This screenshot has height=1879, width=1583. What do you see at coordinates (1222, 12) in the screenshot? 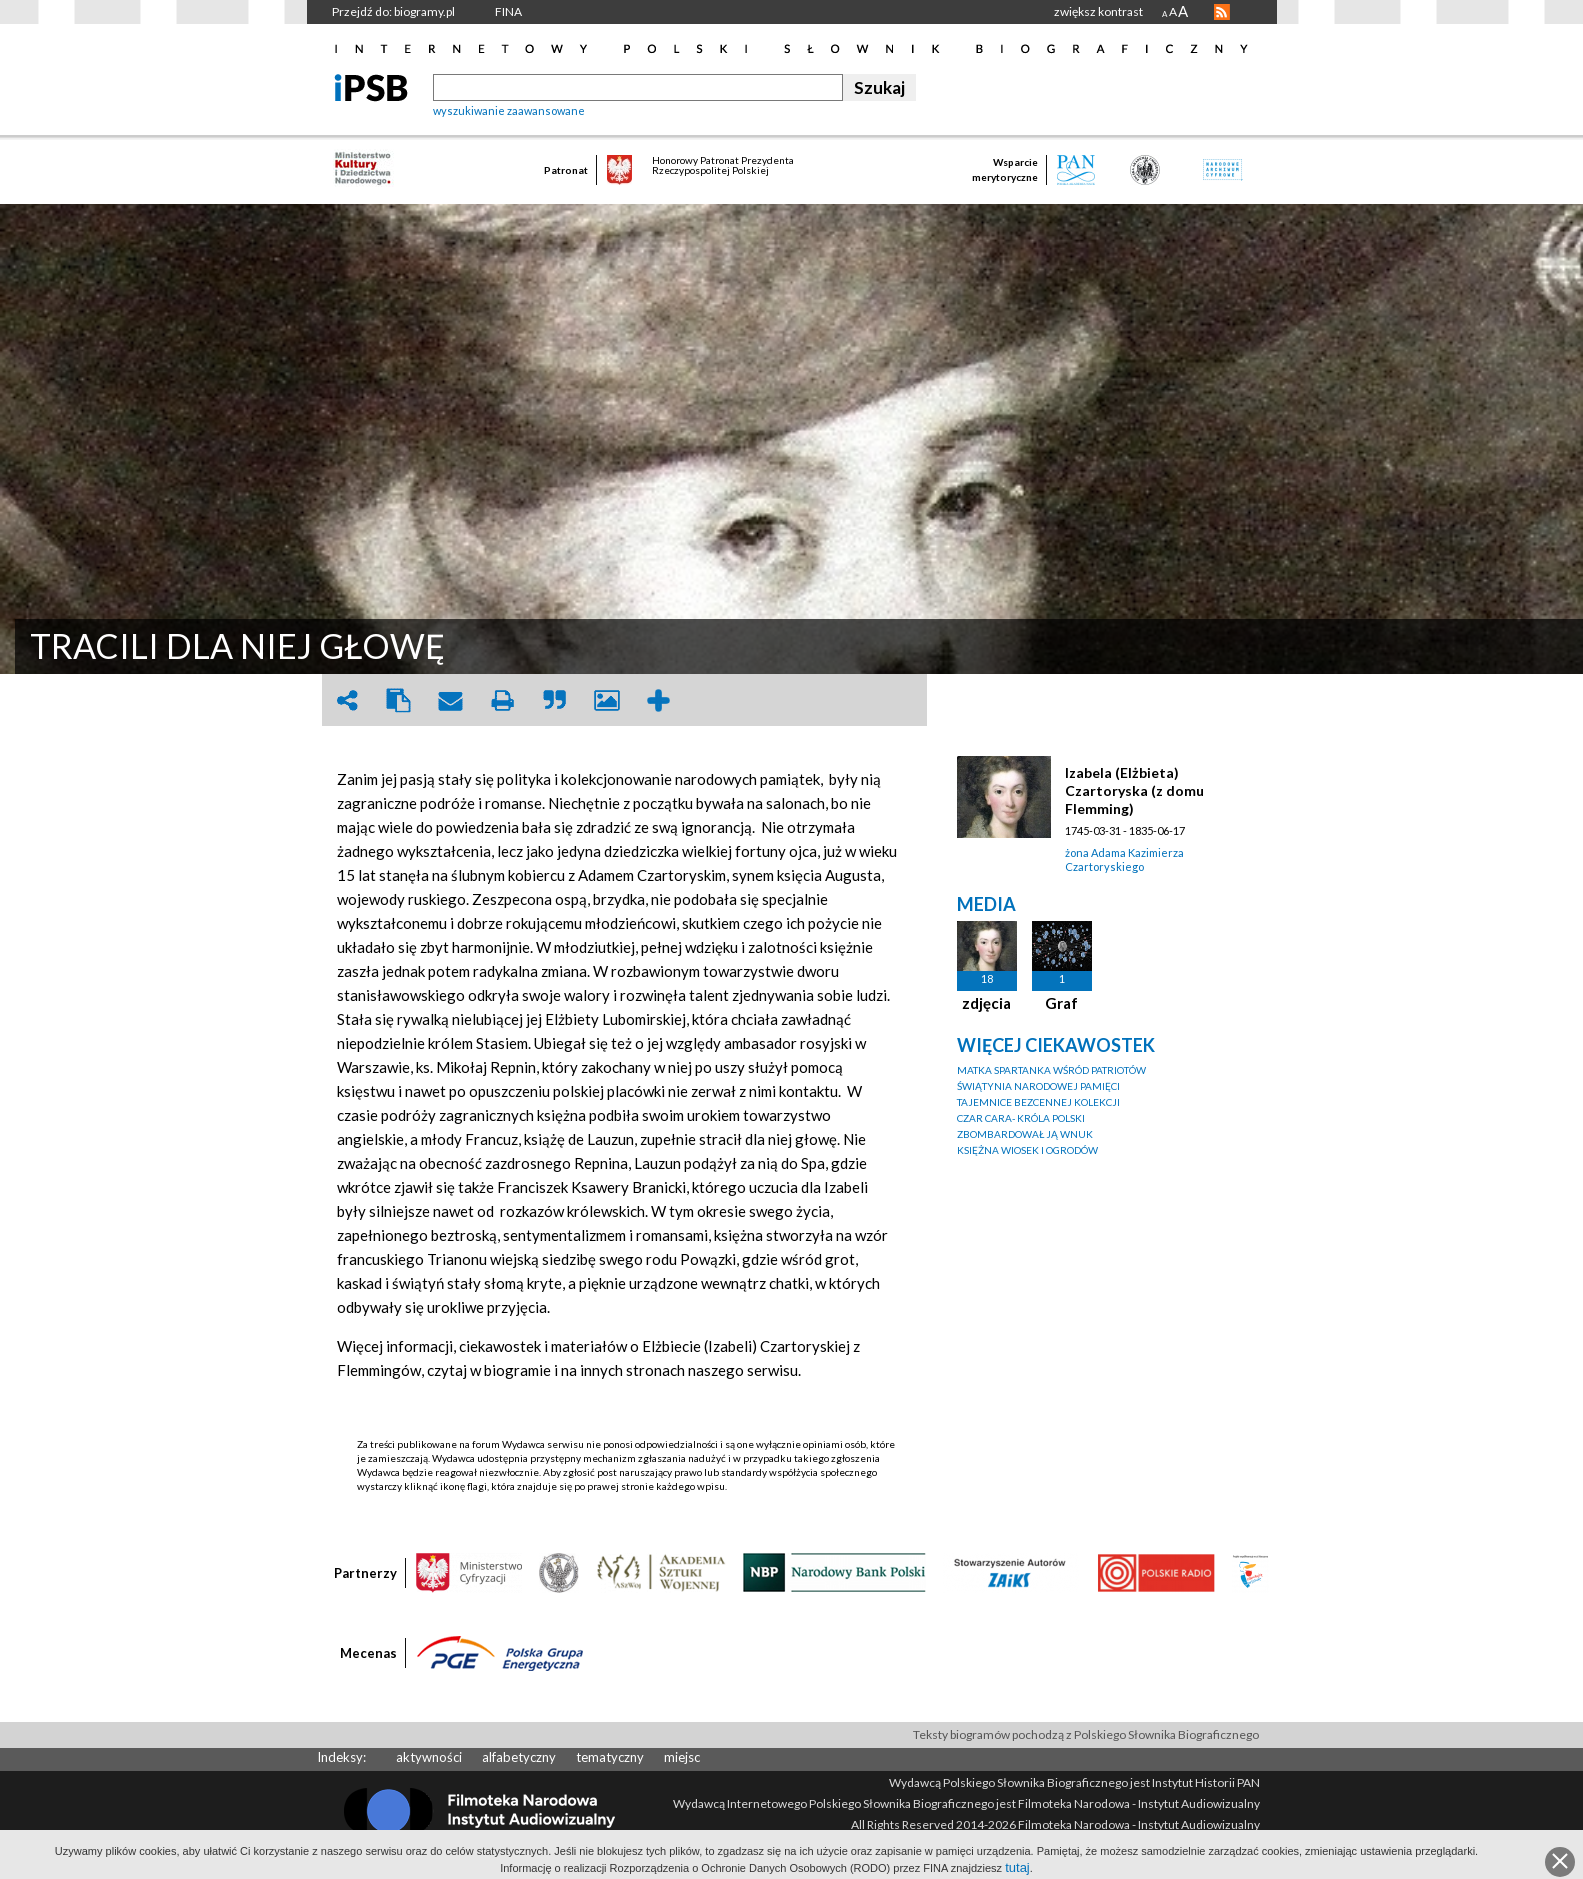
I see `RSS` at bounding box center [1222, 12].